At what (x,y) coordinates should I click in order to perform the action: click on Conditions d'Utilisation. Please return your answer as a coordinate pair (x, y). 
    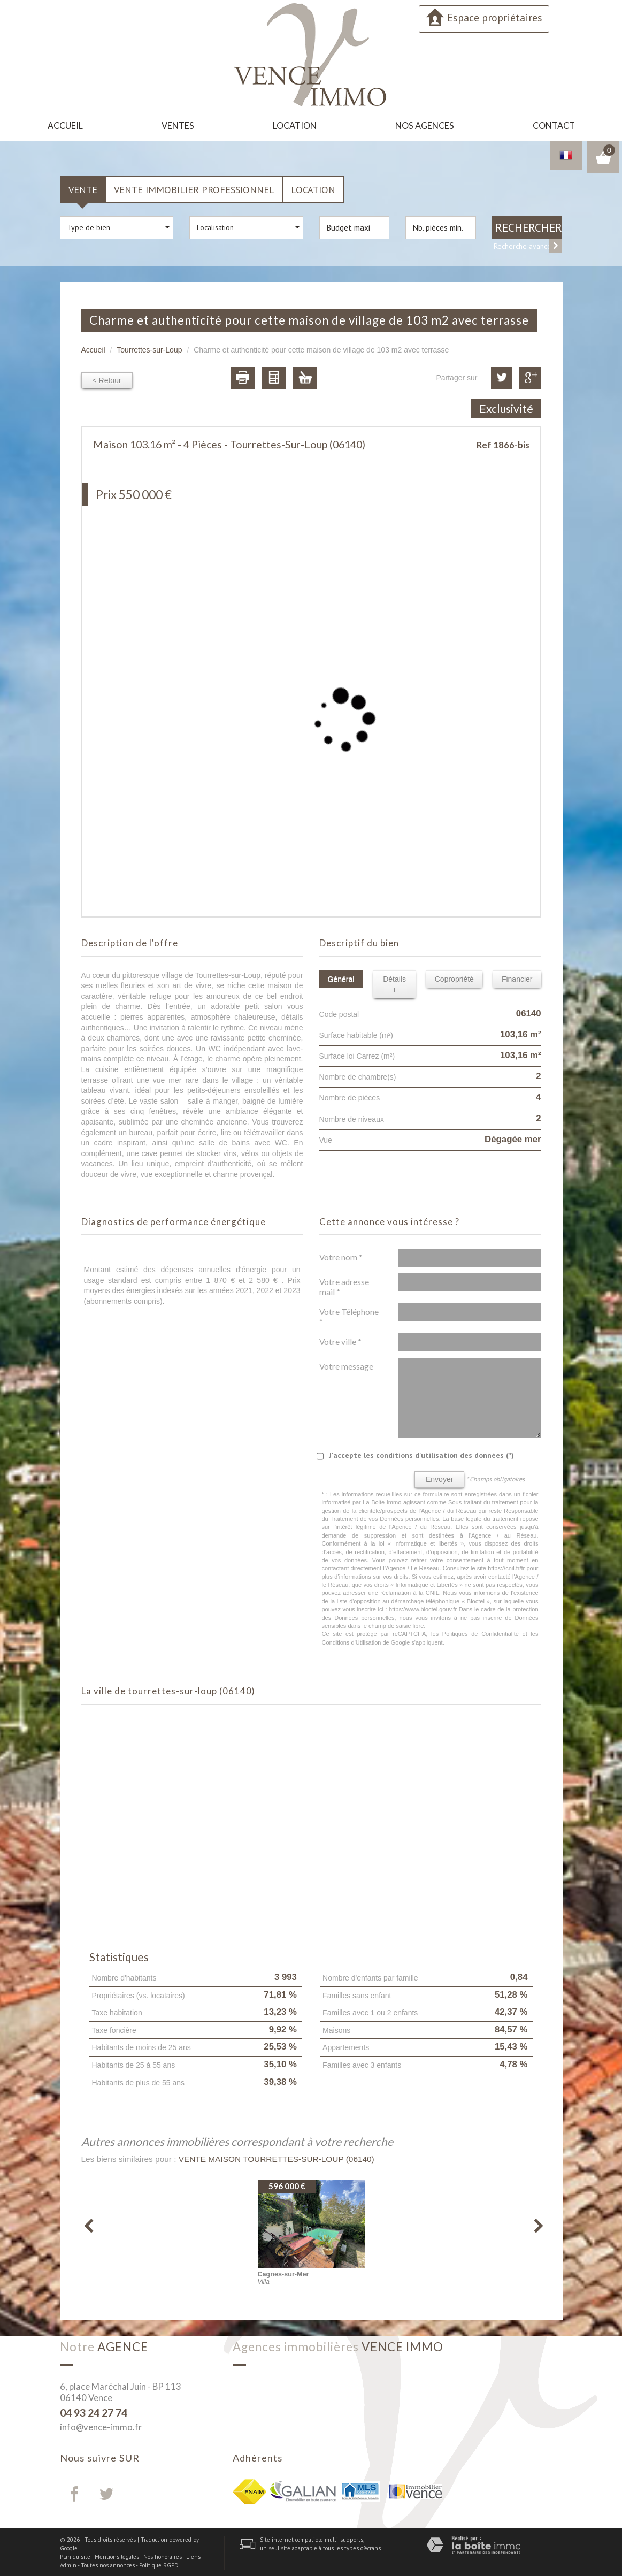
    Looking at the image, I should click on (351, 1640).